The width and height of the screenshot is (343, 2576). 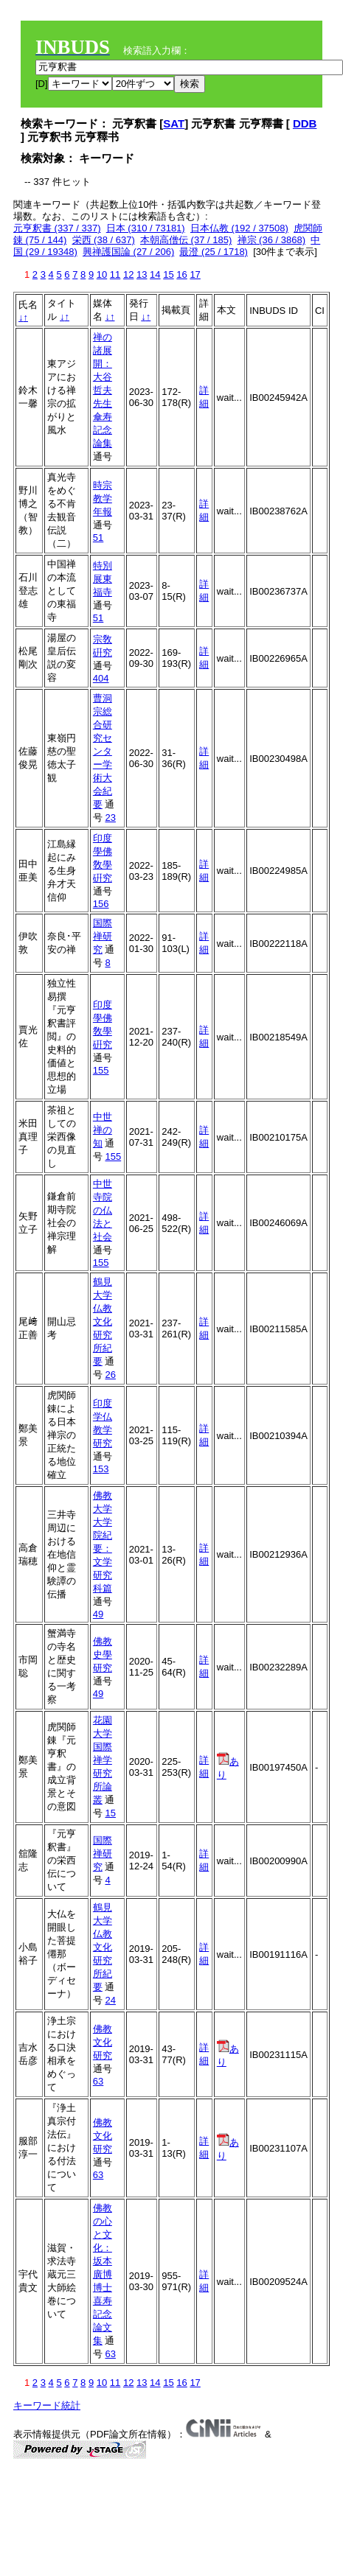 What do you see at coordinates (272, 239) in the screenshot?
I see `禅宗 (36 / 3868)` at bounding box center [272, 239].